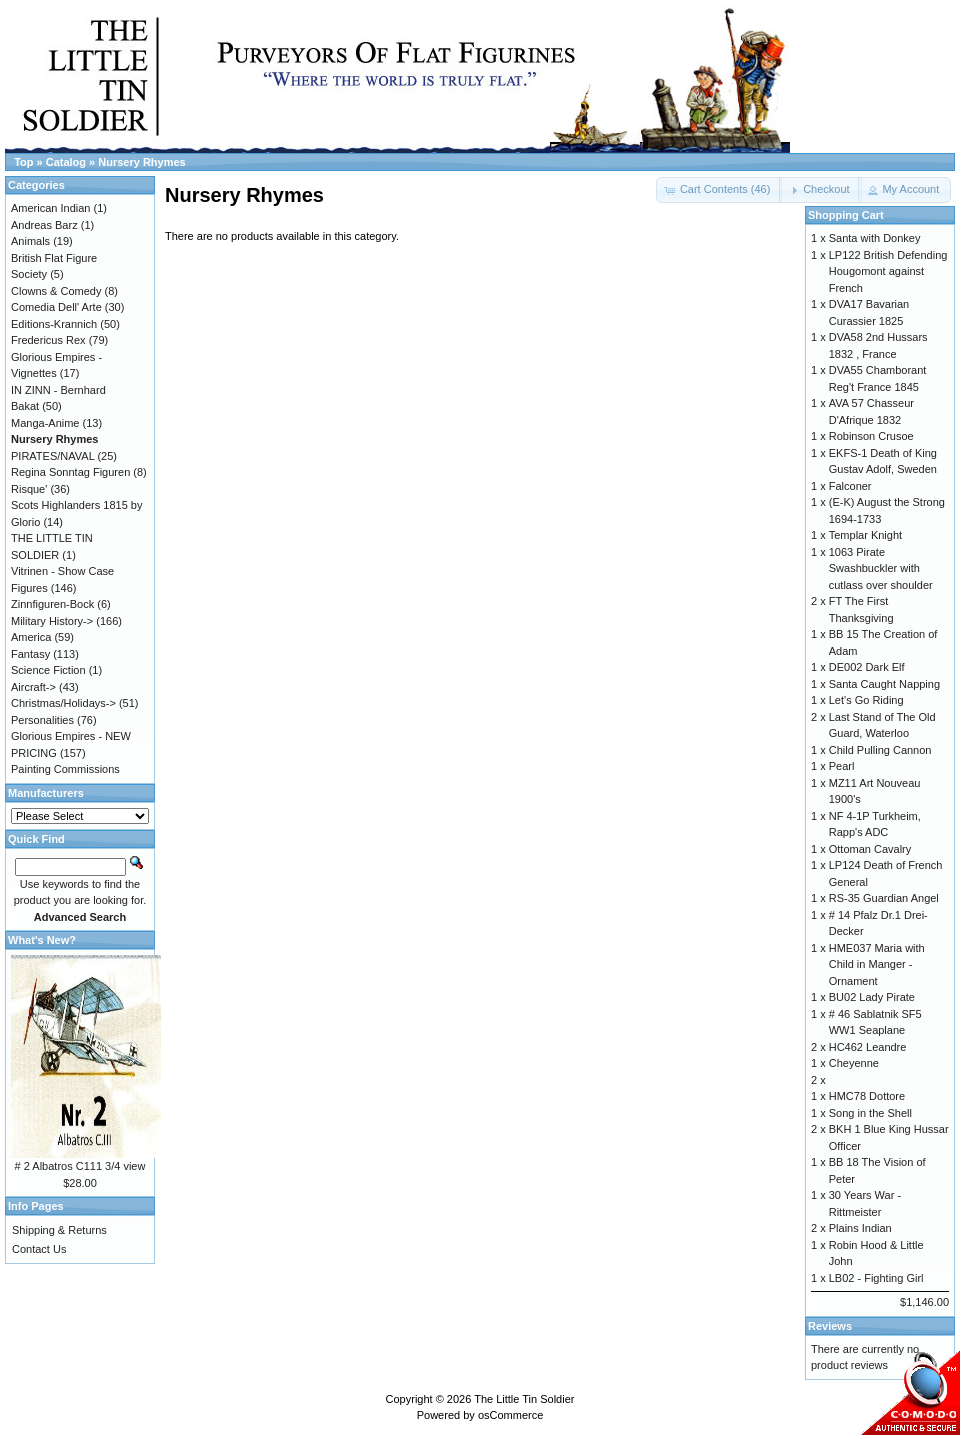 The height and width of the screenshot is (1435, 960). What do you see at coordinates (876, 1278) in the screenshot?
I see `LB02 - Fighting Girl` at bounding box center [876, 1278].